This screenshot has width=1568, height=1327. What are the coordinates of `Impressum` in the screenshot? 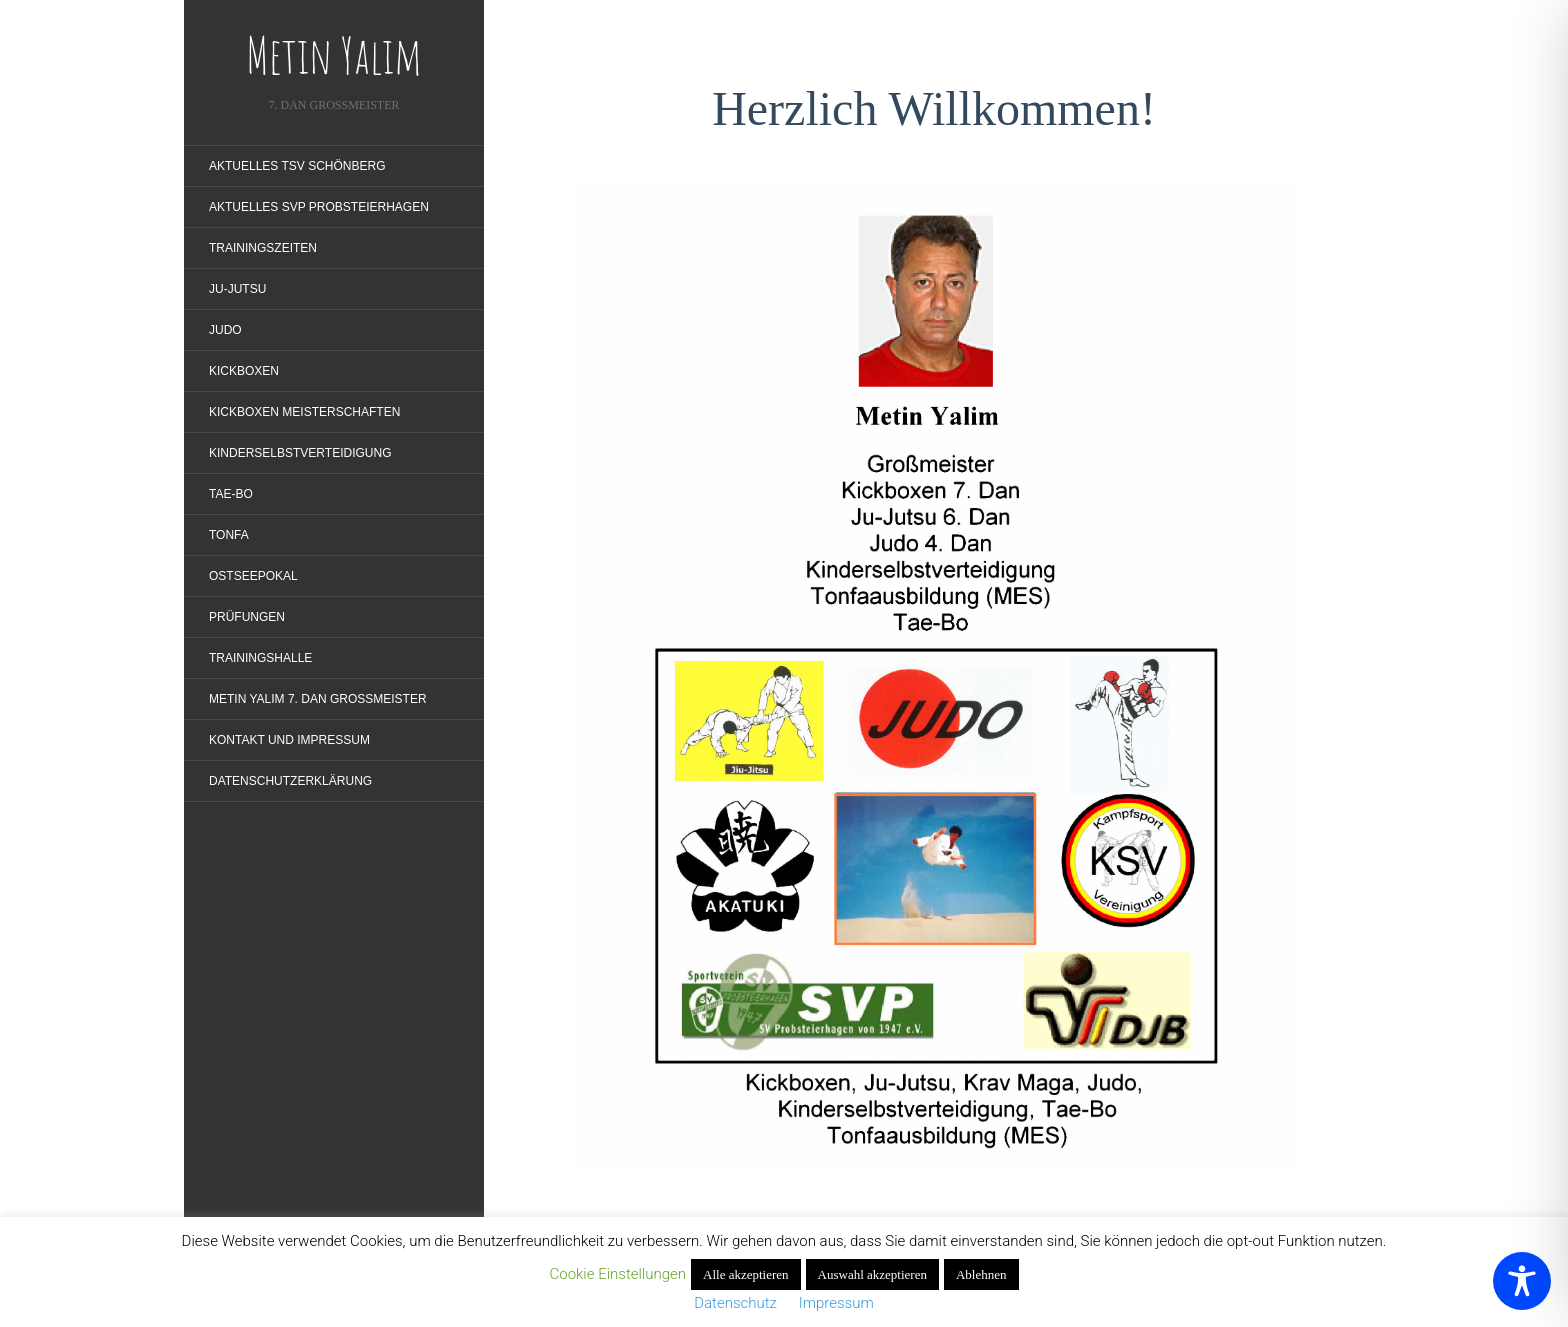 It's located at (831, 1303).